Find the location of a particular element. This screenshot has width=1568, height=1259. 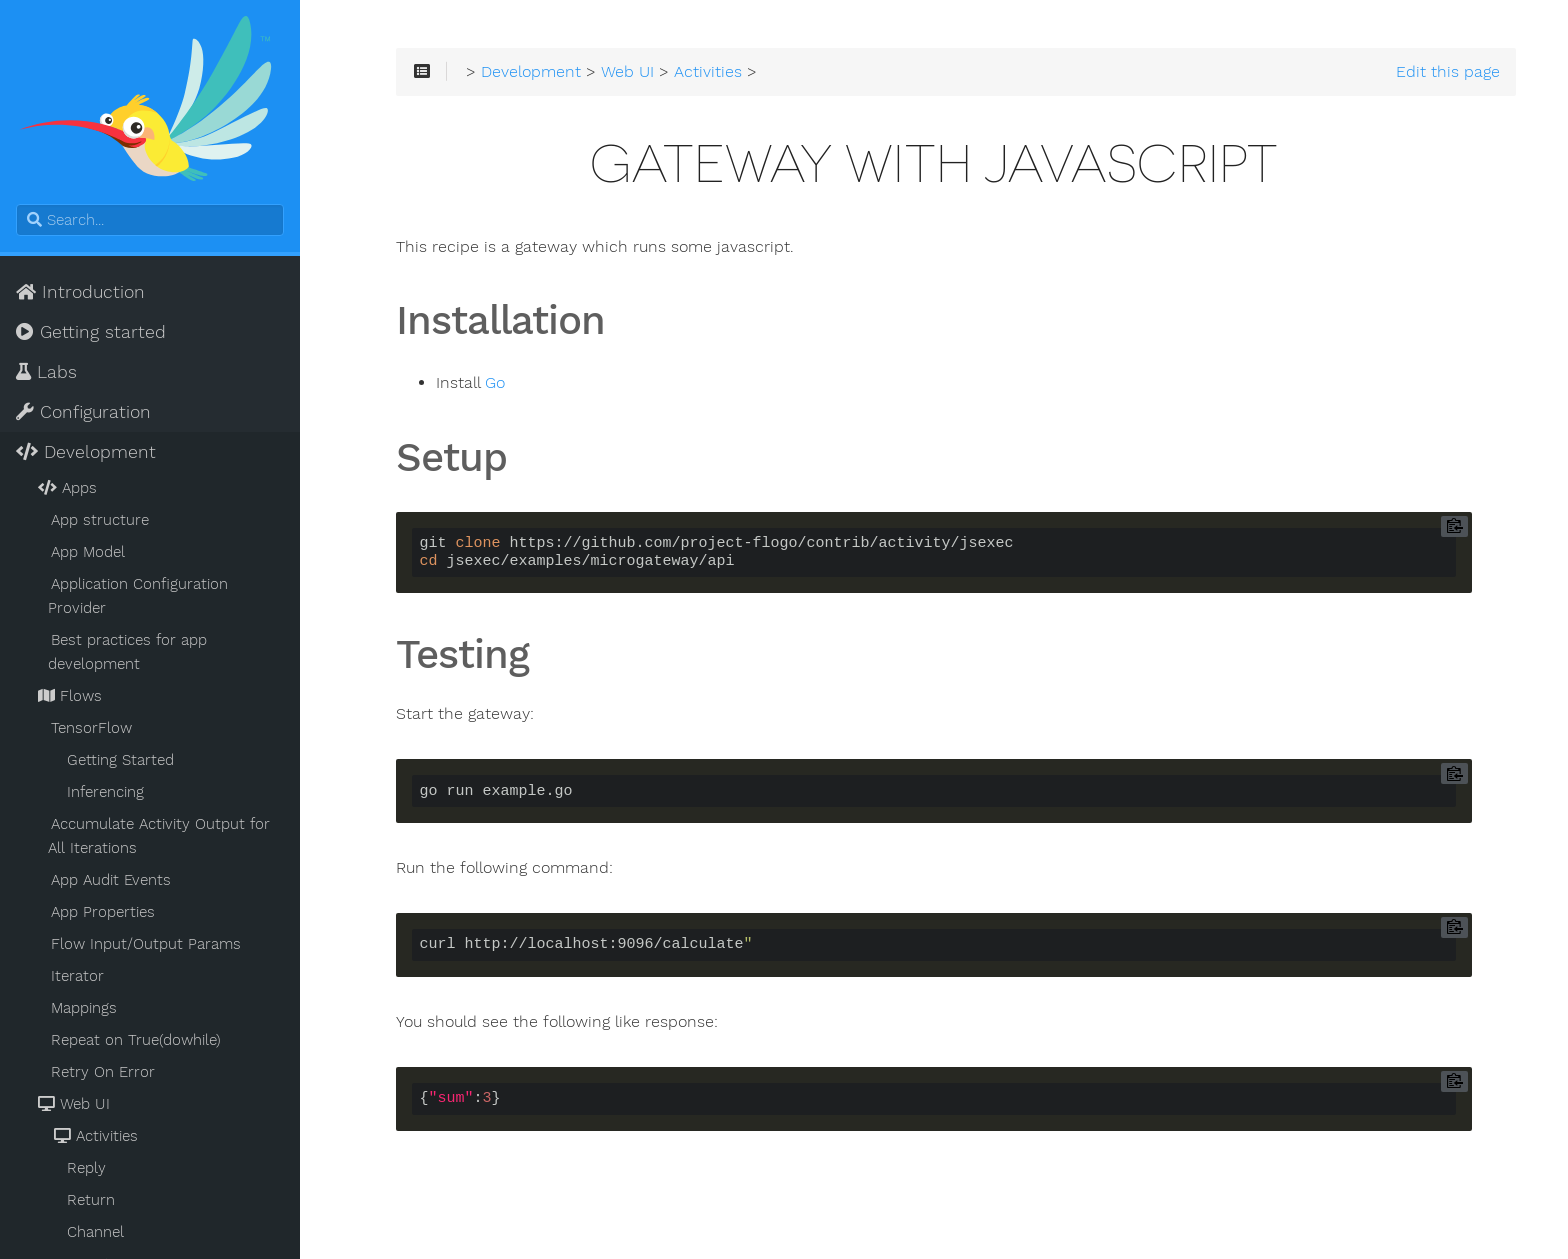

Repeat on True(dowhile) is located at coordinates (136, 1040).